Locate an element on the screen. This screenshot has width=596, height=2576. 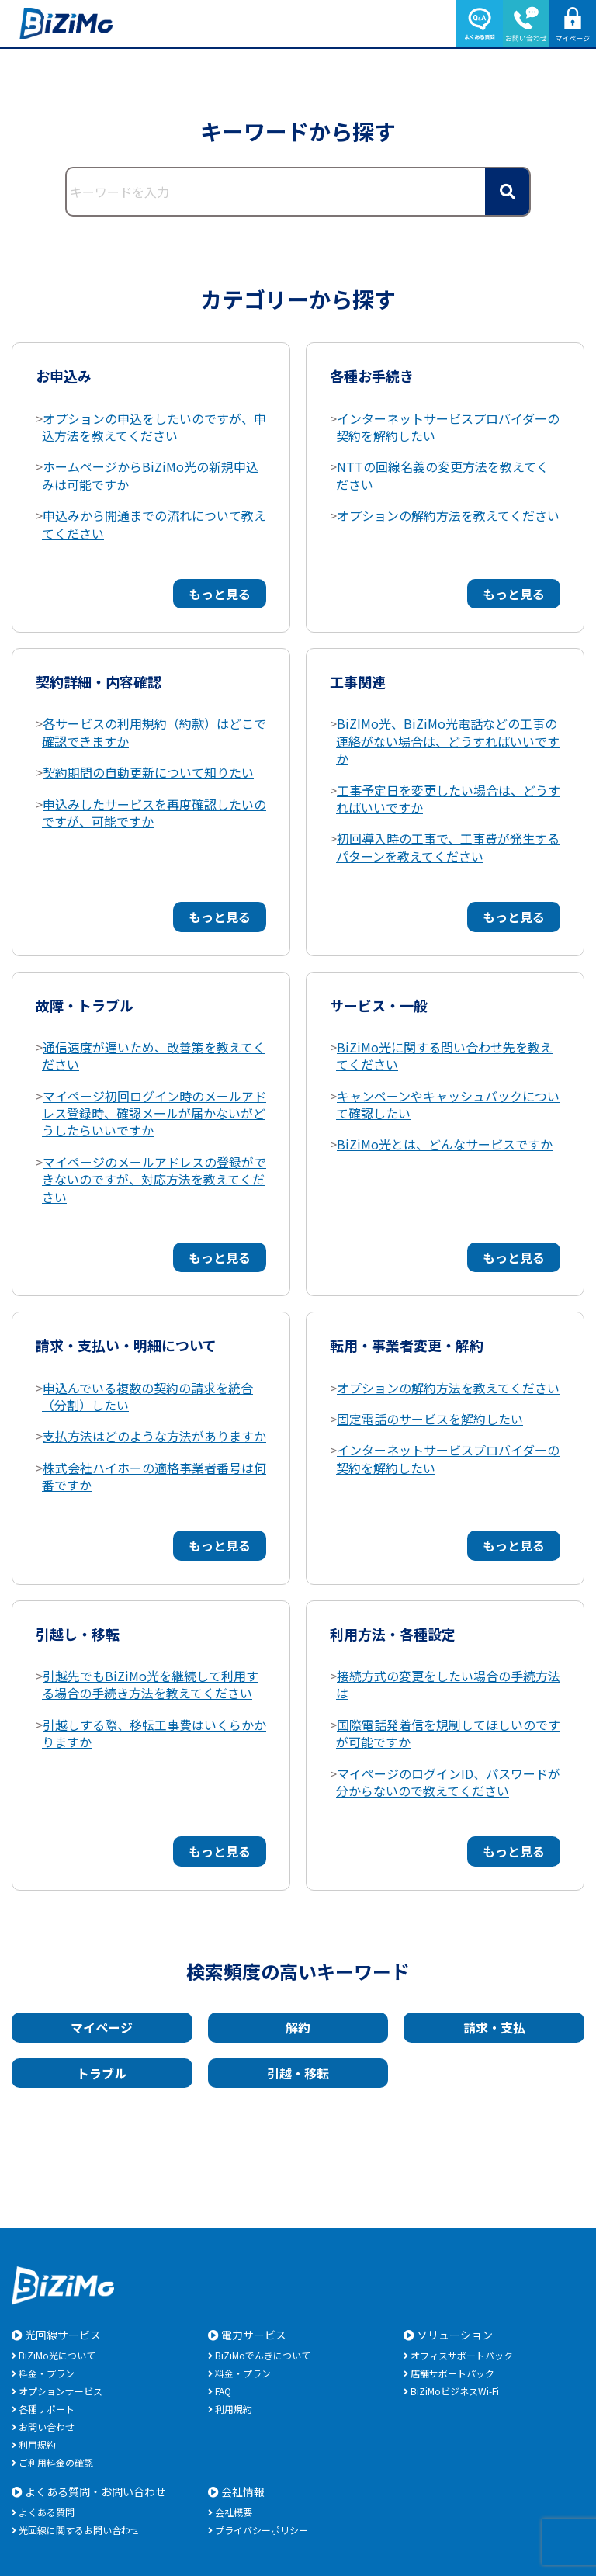
オフィスサポートパック is located at coordinates (462, 2355).